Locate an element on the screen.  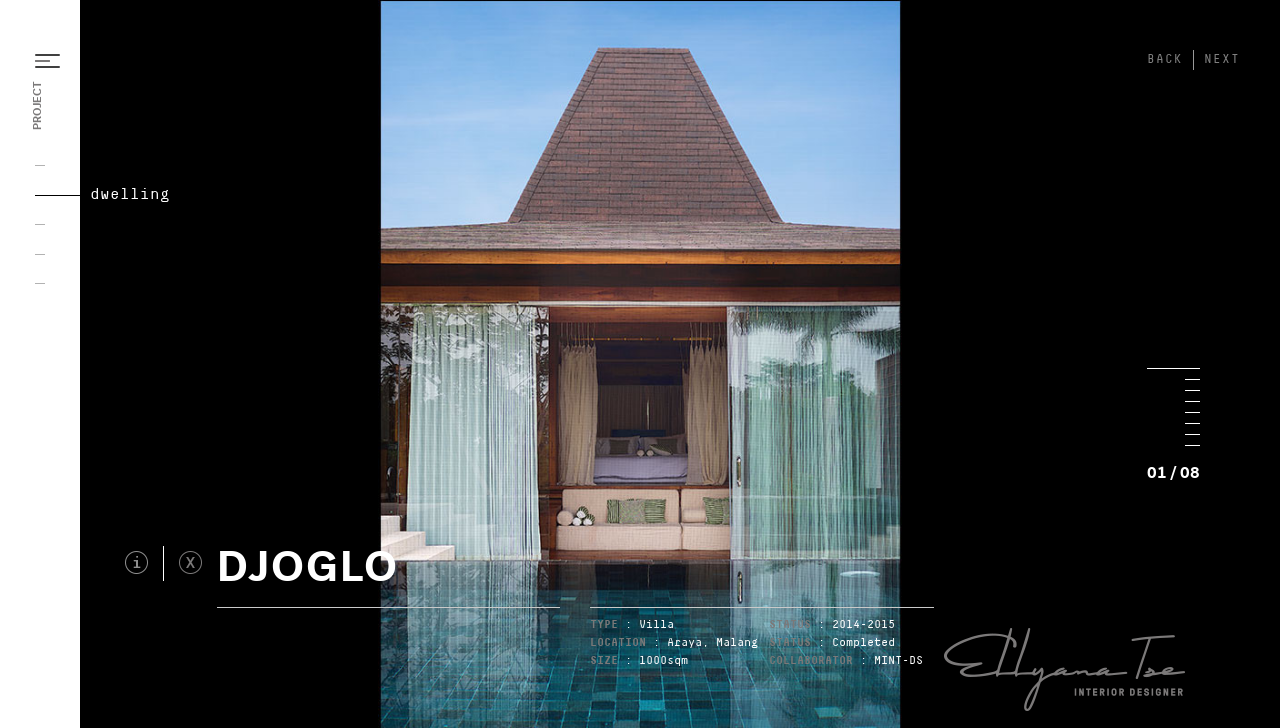
BACK is located at coordinates (1165, 59).